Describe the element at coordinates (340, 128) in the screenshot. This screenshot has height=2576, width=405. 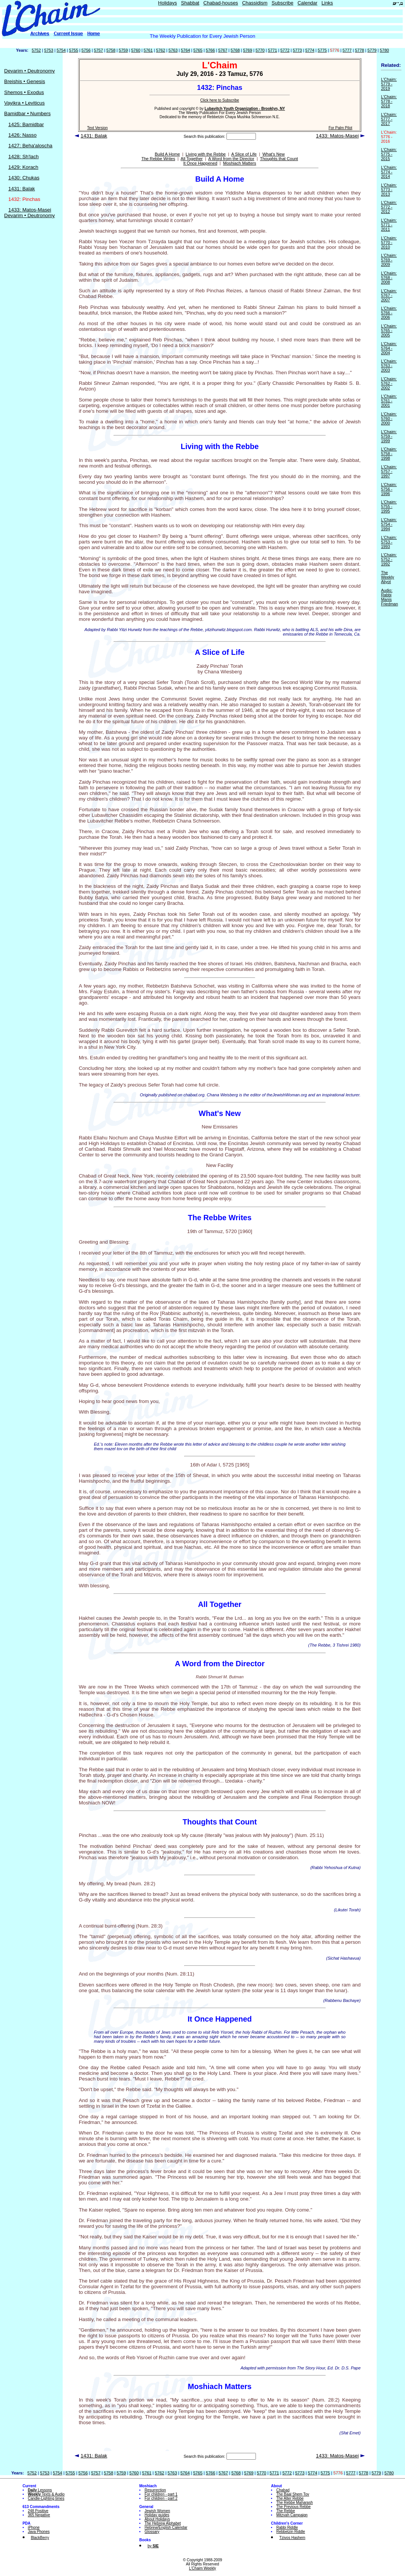
I see `For Palm Pilot` at that location.